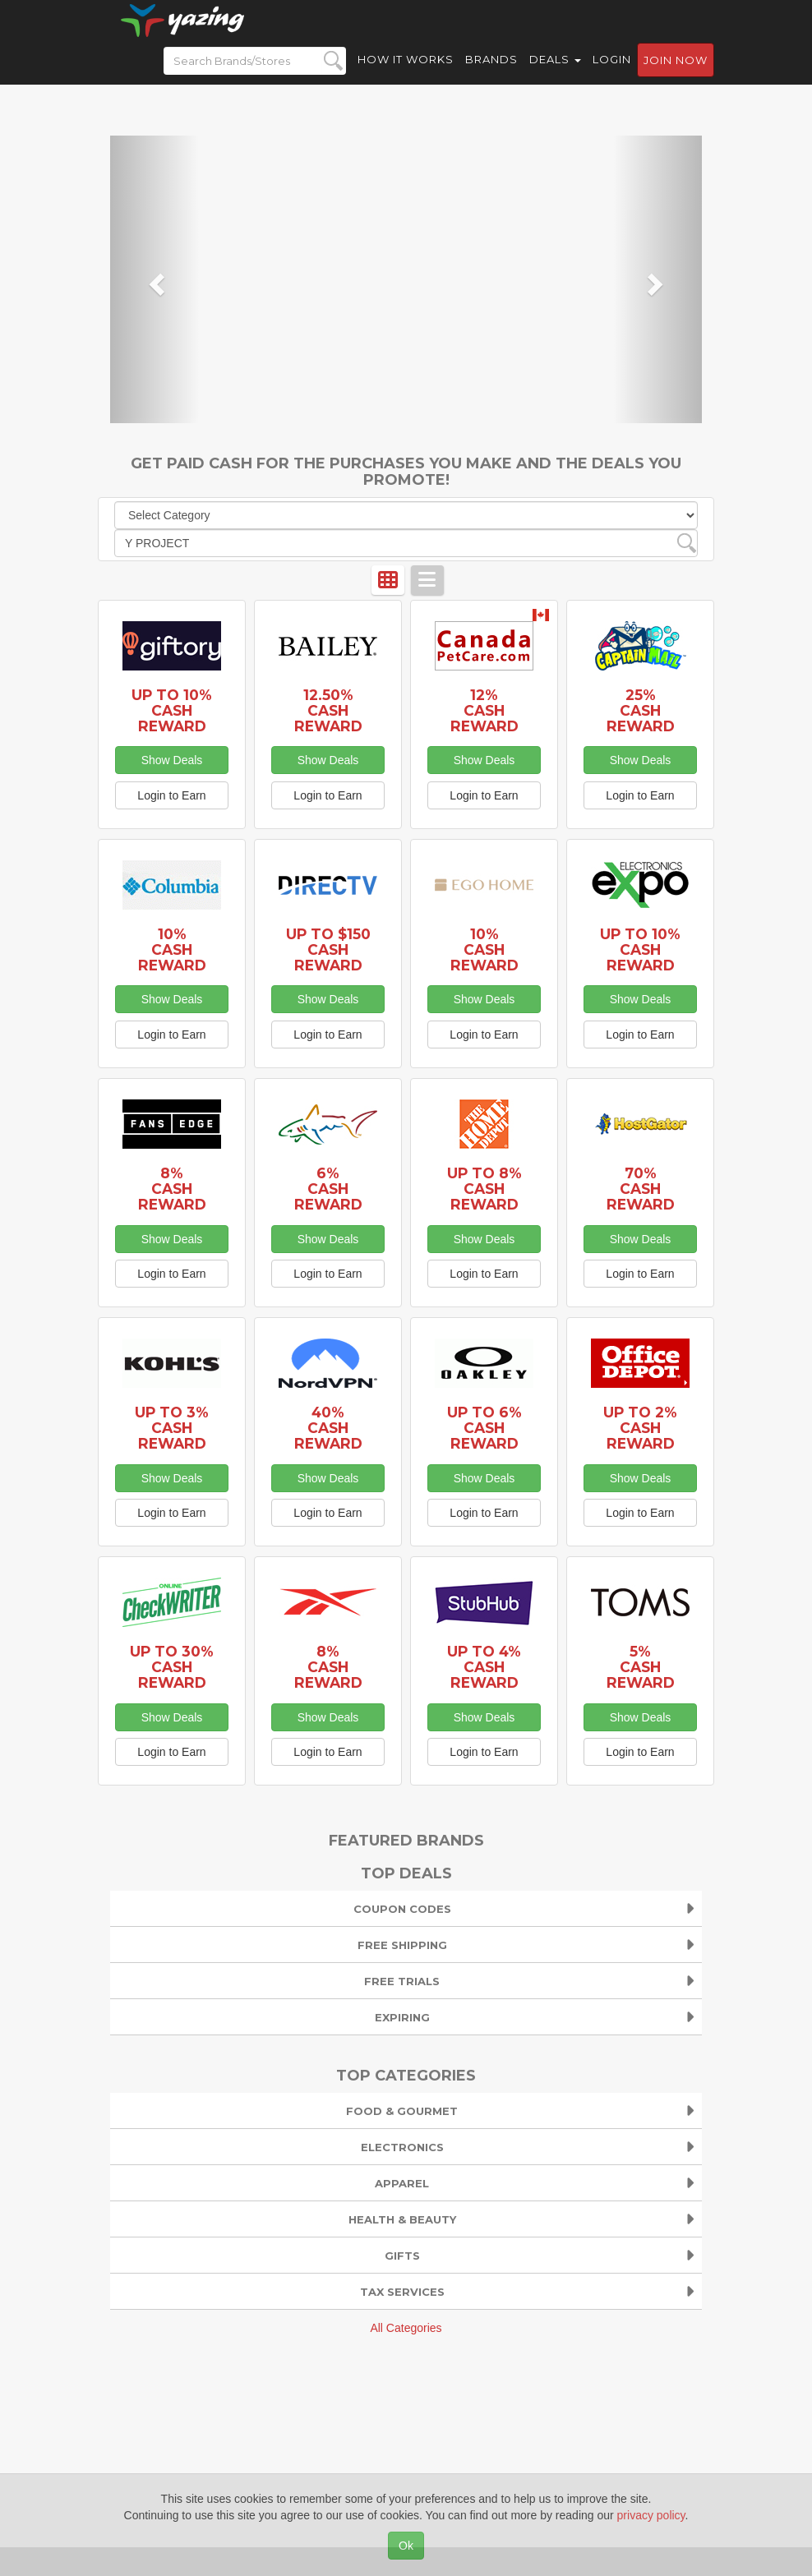 The image size is (812, 2576). Describe the element at coordinates (491, 74) in the screenshot. I see `Brands` at that location.